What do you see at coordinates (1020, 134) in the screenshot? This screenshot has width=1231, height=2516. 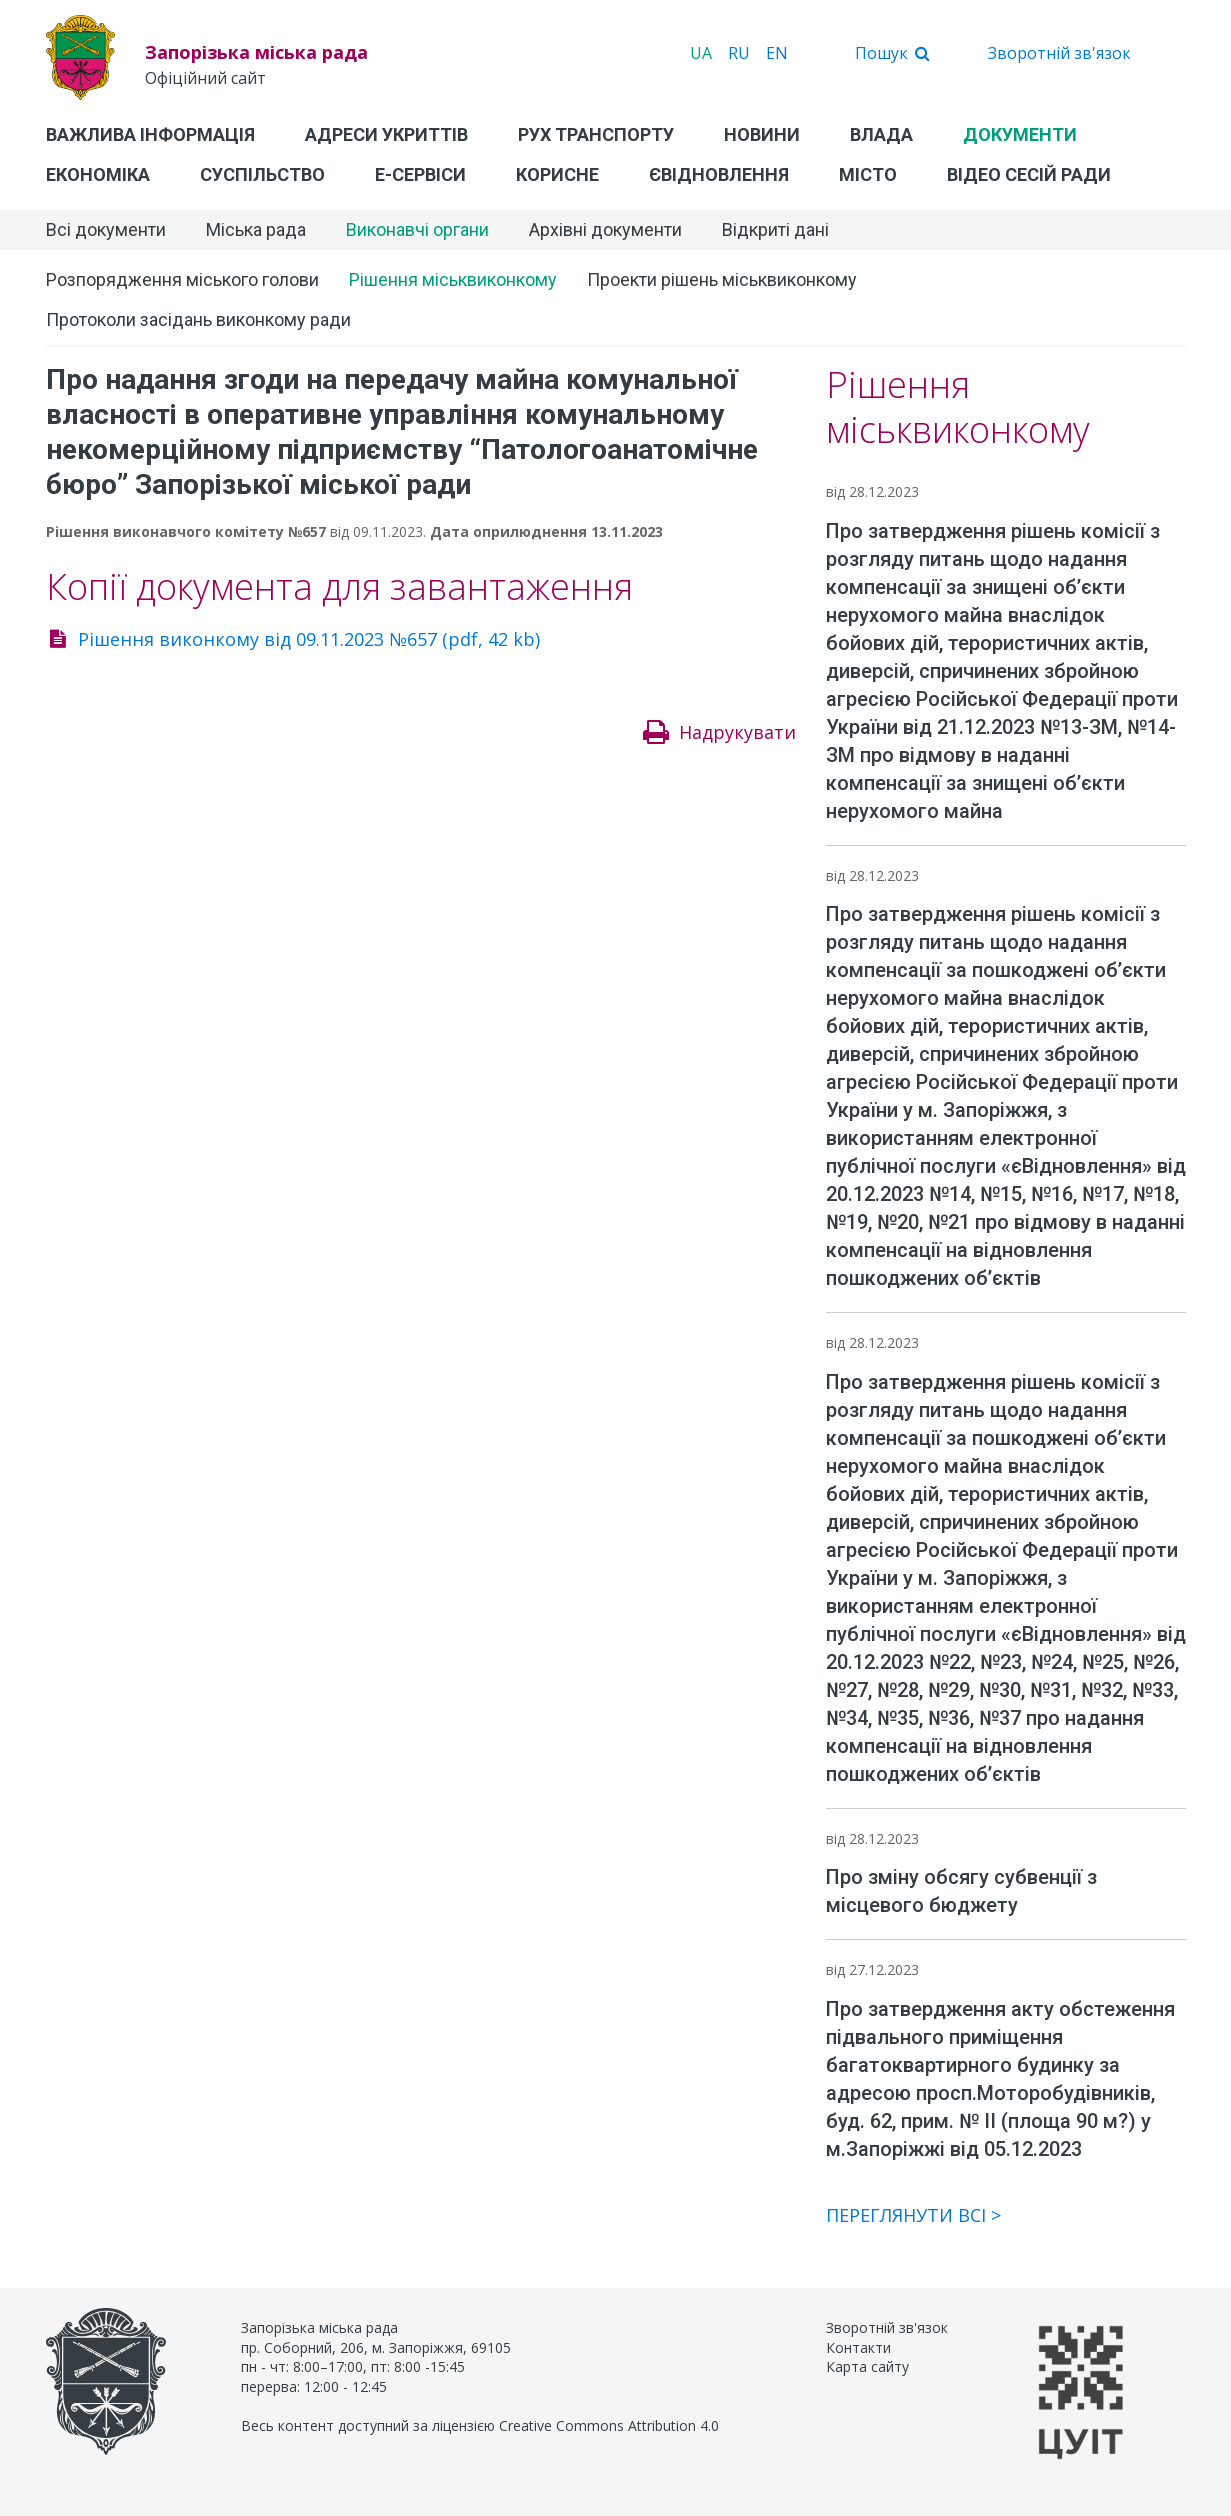 I see `Документи` at bounding box center [1020, 134].